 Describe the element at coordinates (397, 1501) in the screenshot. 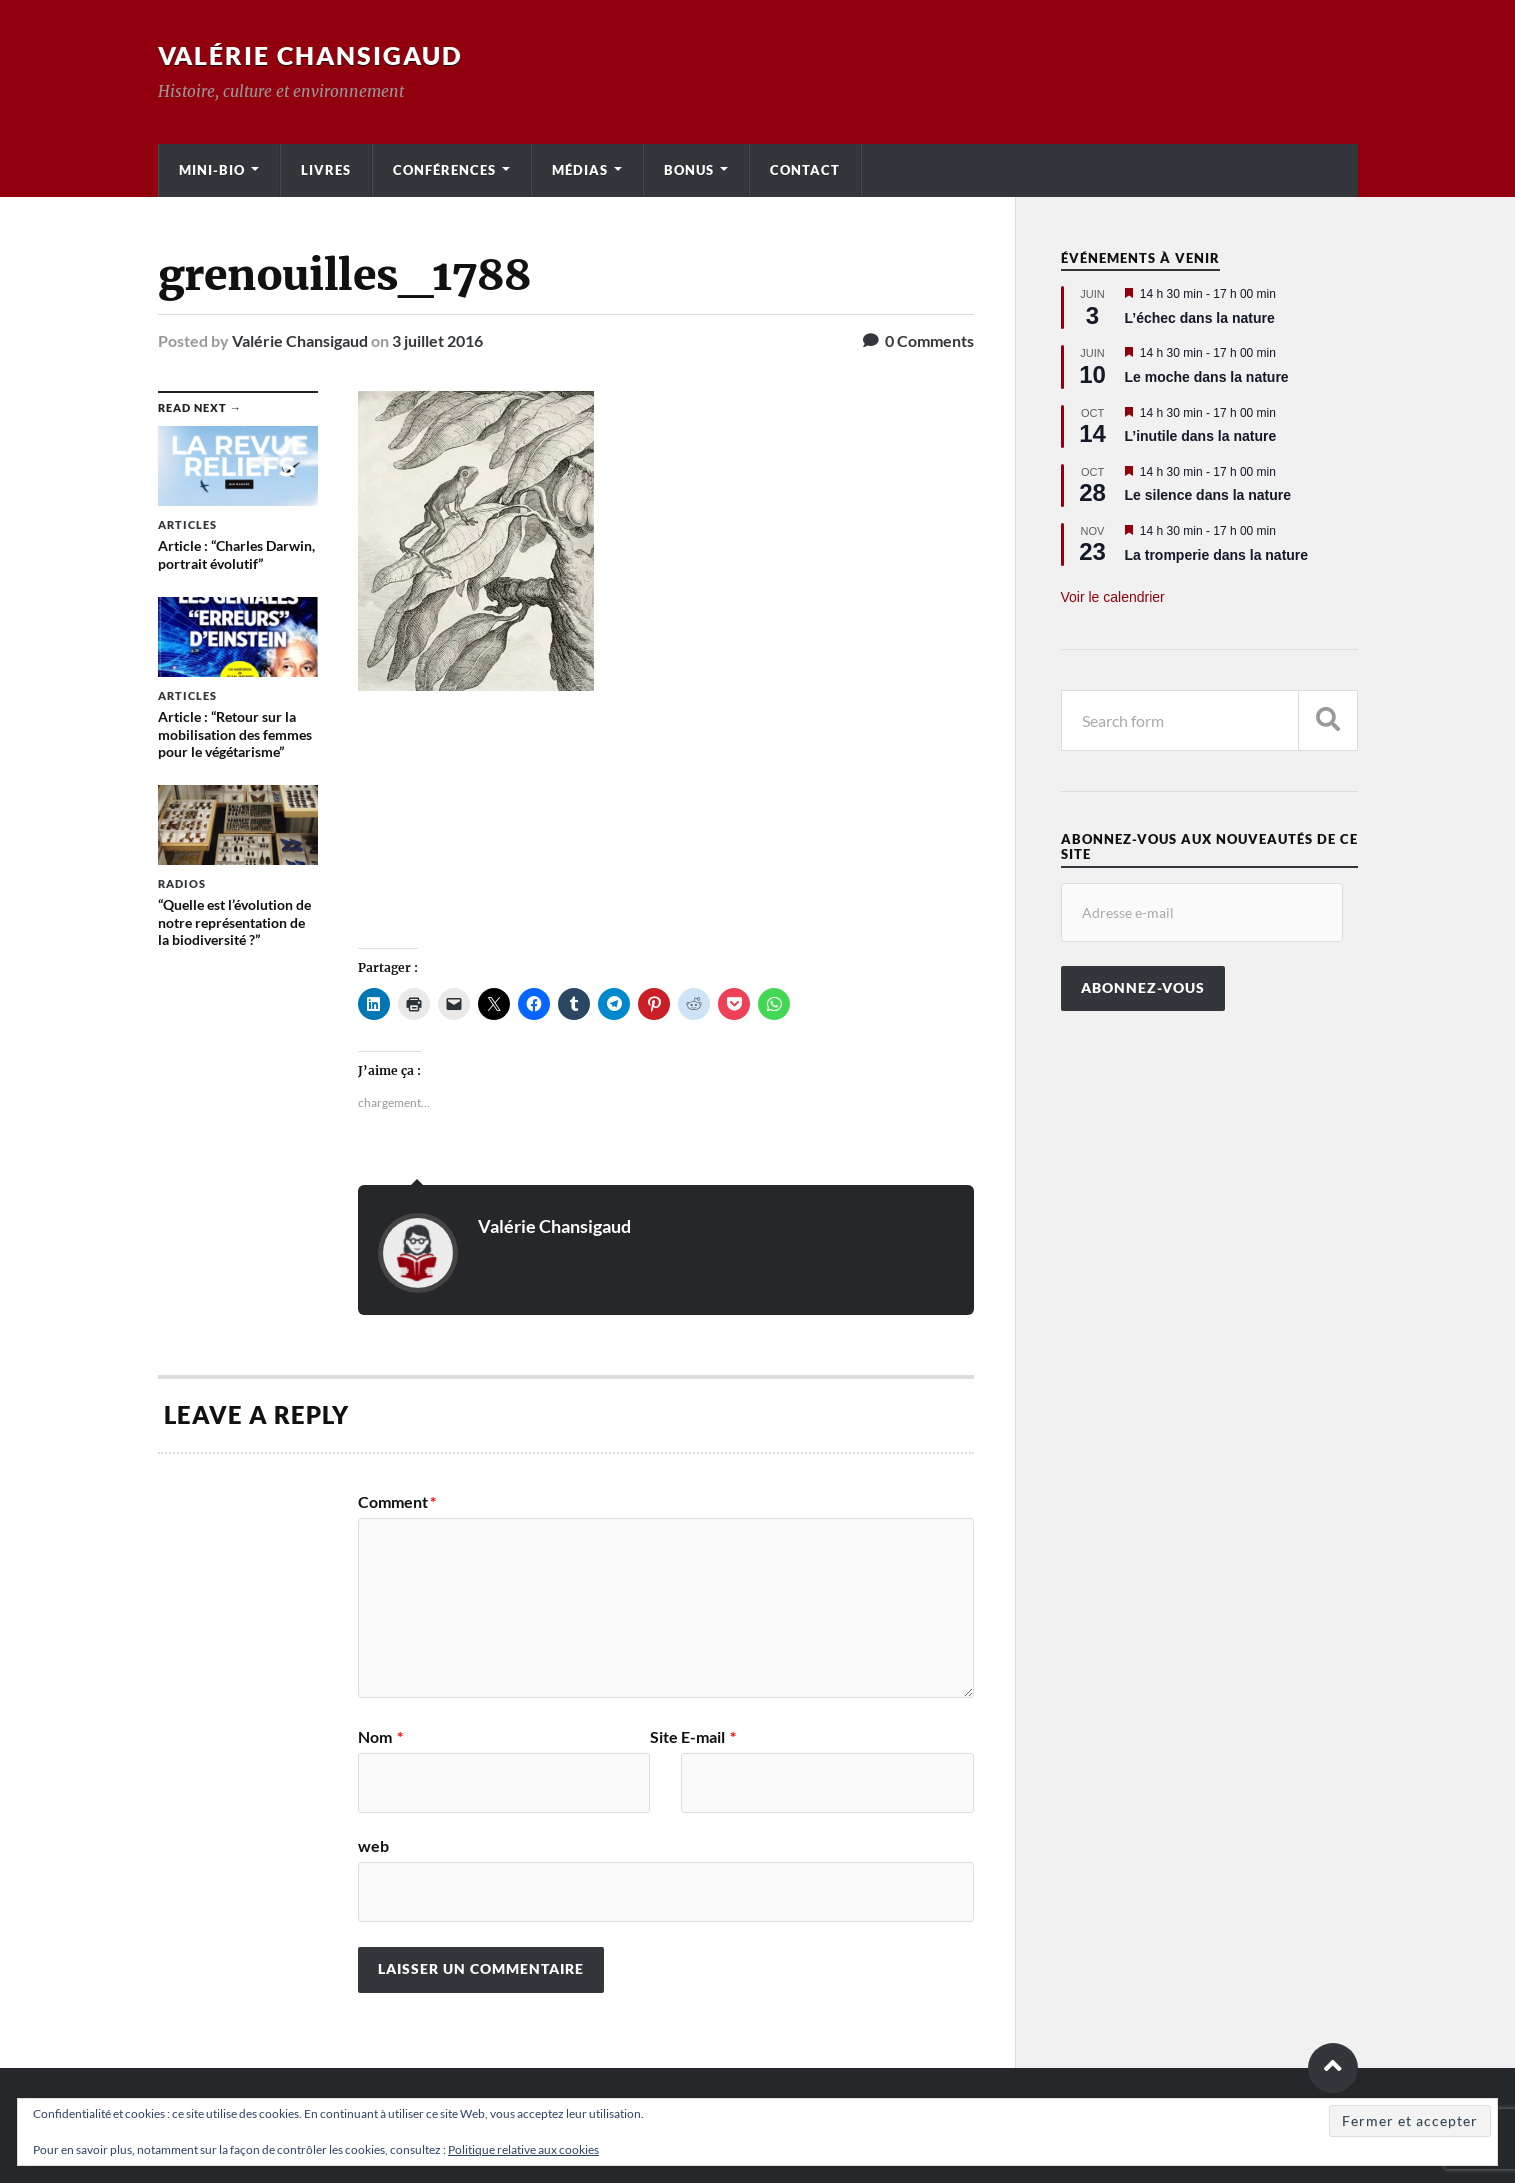

I see `Comment` at that location.